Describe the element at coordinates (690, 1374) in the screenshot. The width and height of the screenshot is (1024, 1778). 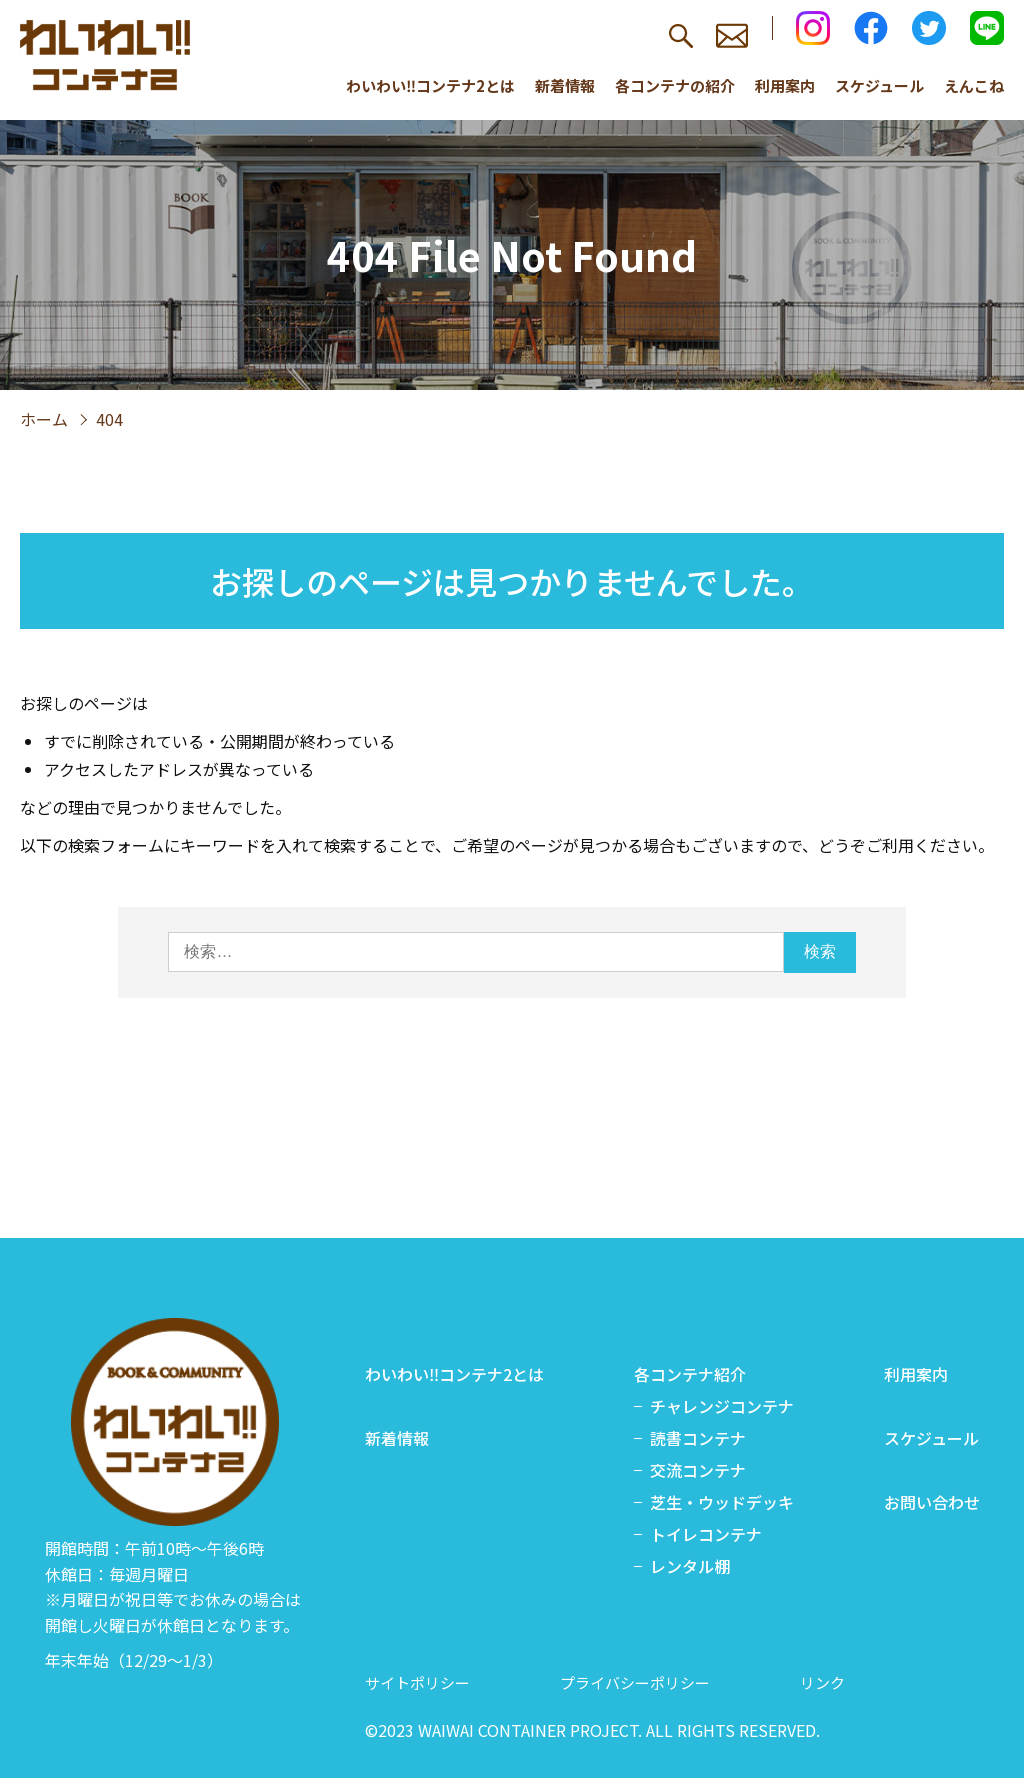
I see `各コンテナ紹介` at that location.